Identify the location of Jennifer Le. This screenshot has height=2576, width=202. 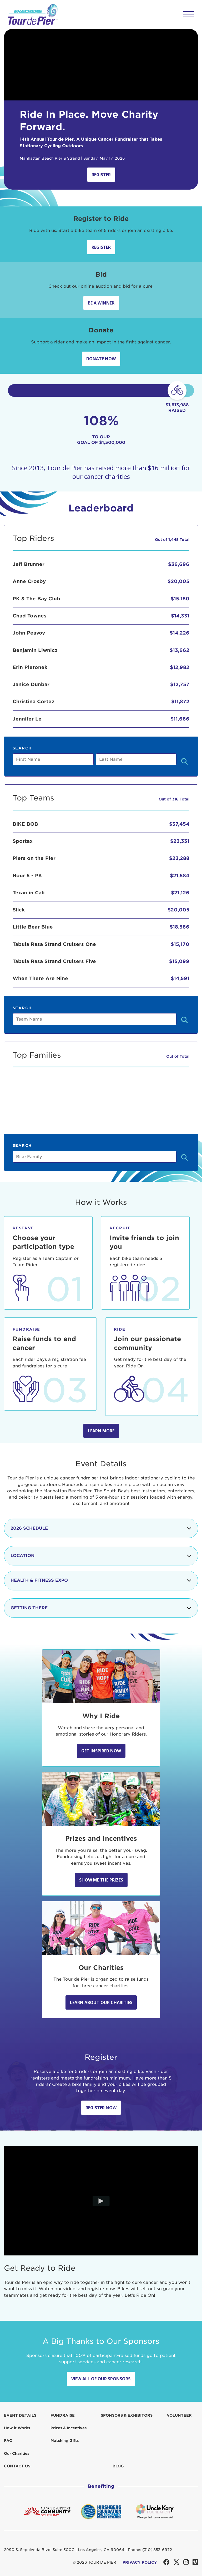
(27, 719).